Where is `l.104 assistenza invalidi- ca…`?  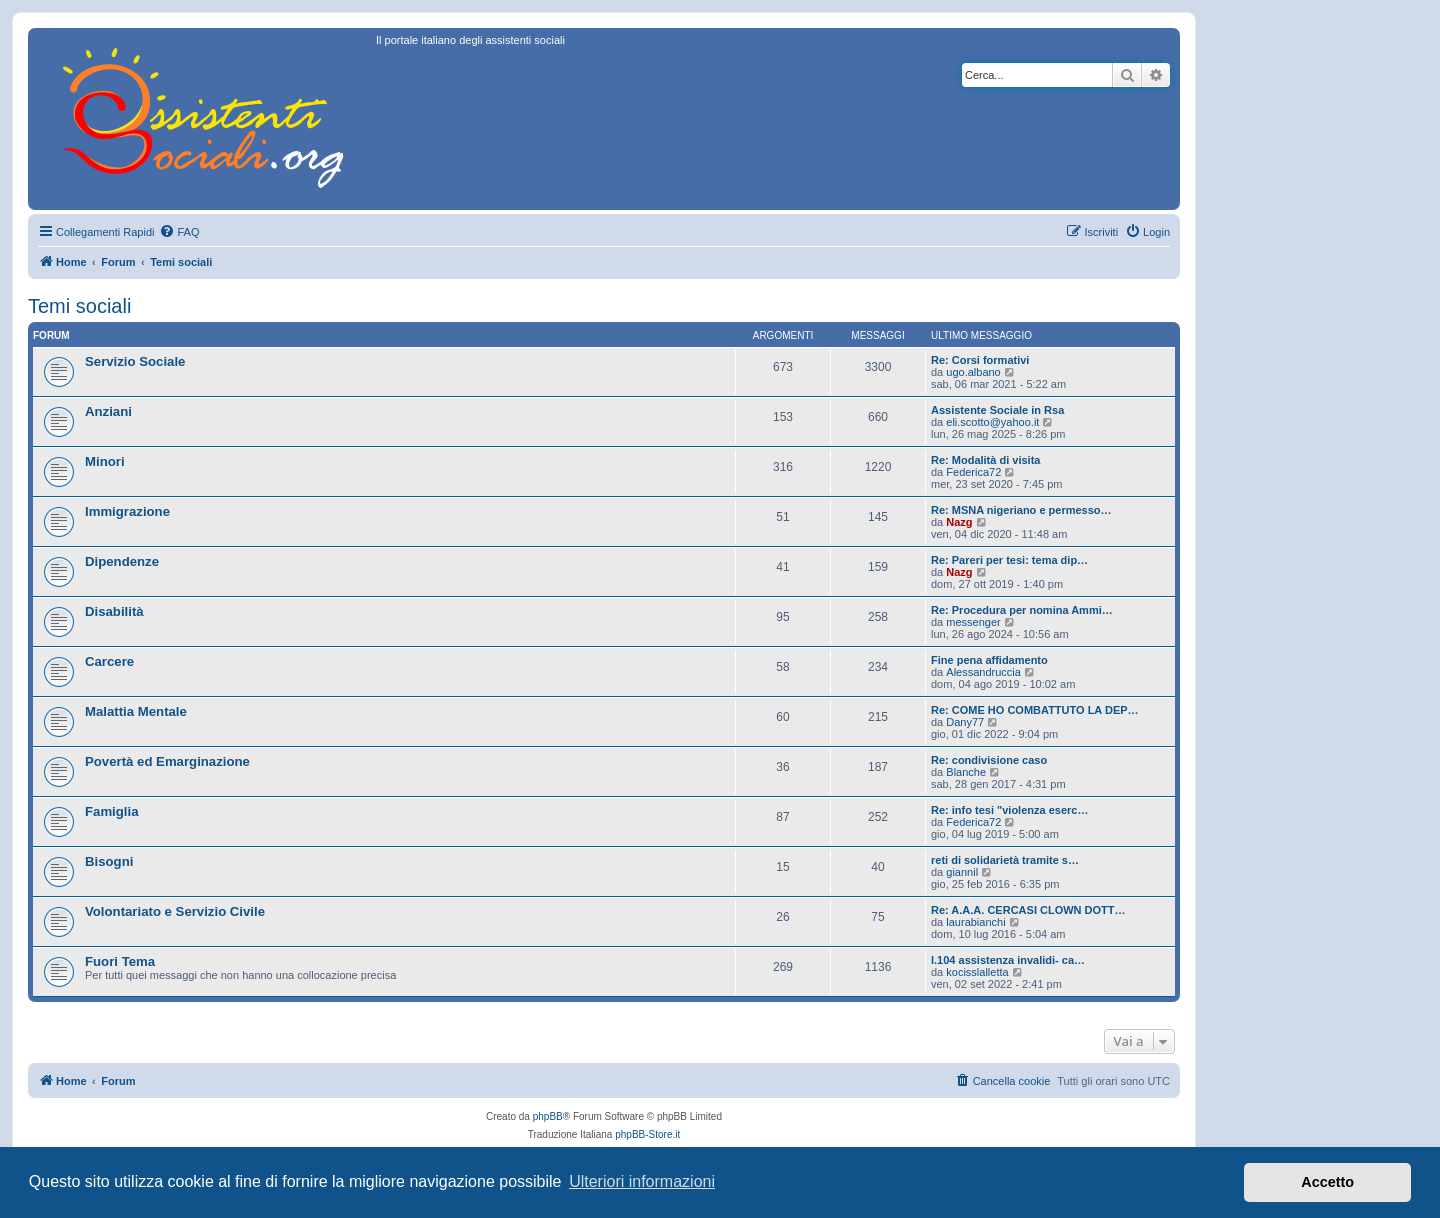
l.104 assistenza invalidi- ca… is located at coordinates (1008, 960).